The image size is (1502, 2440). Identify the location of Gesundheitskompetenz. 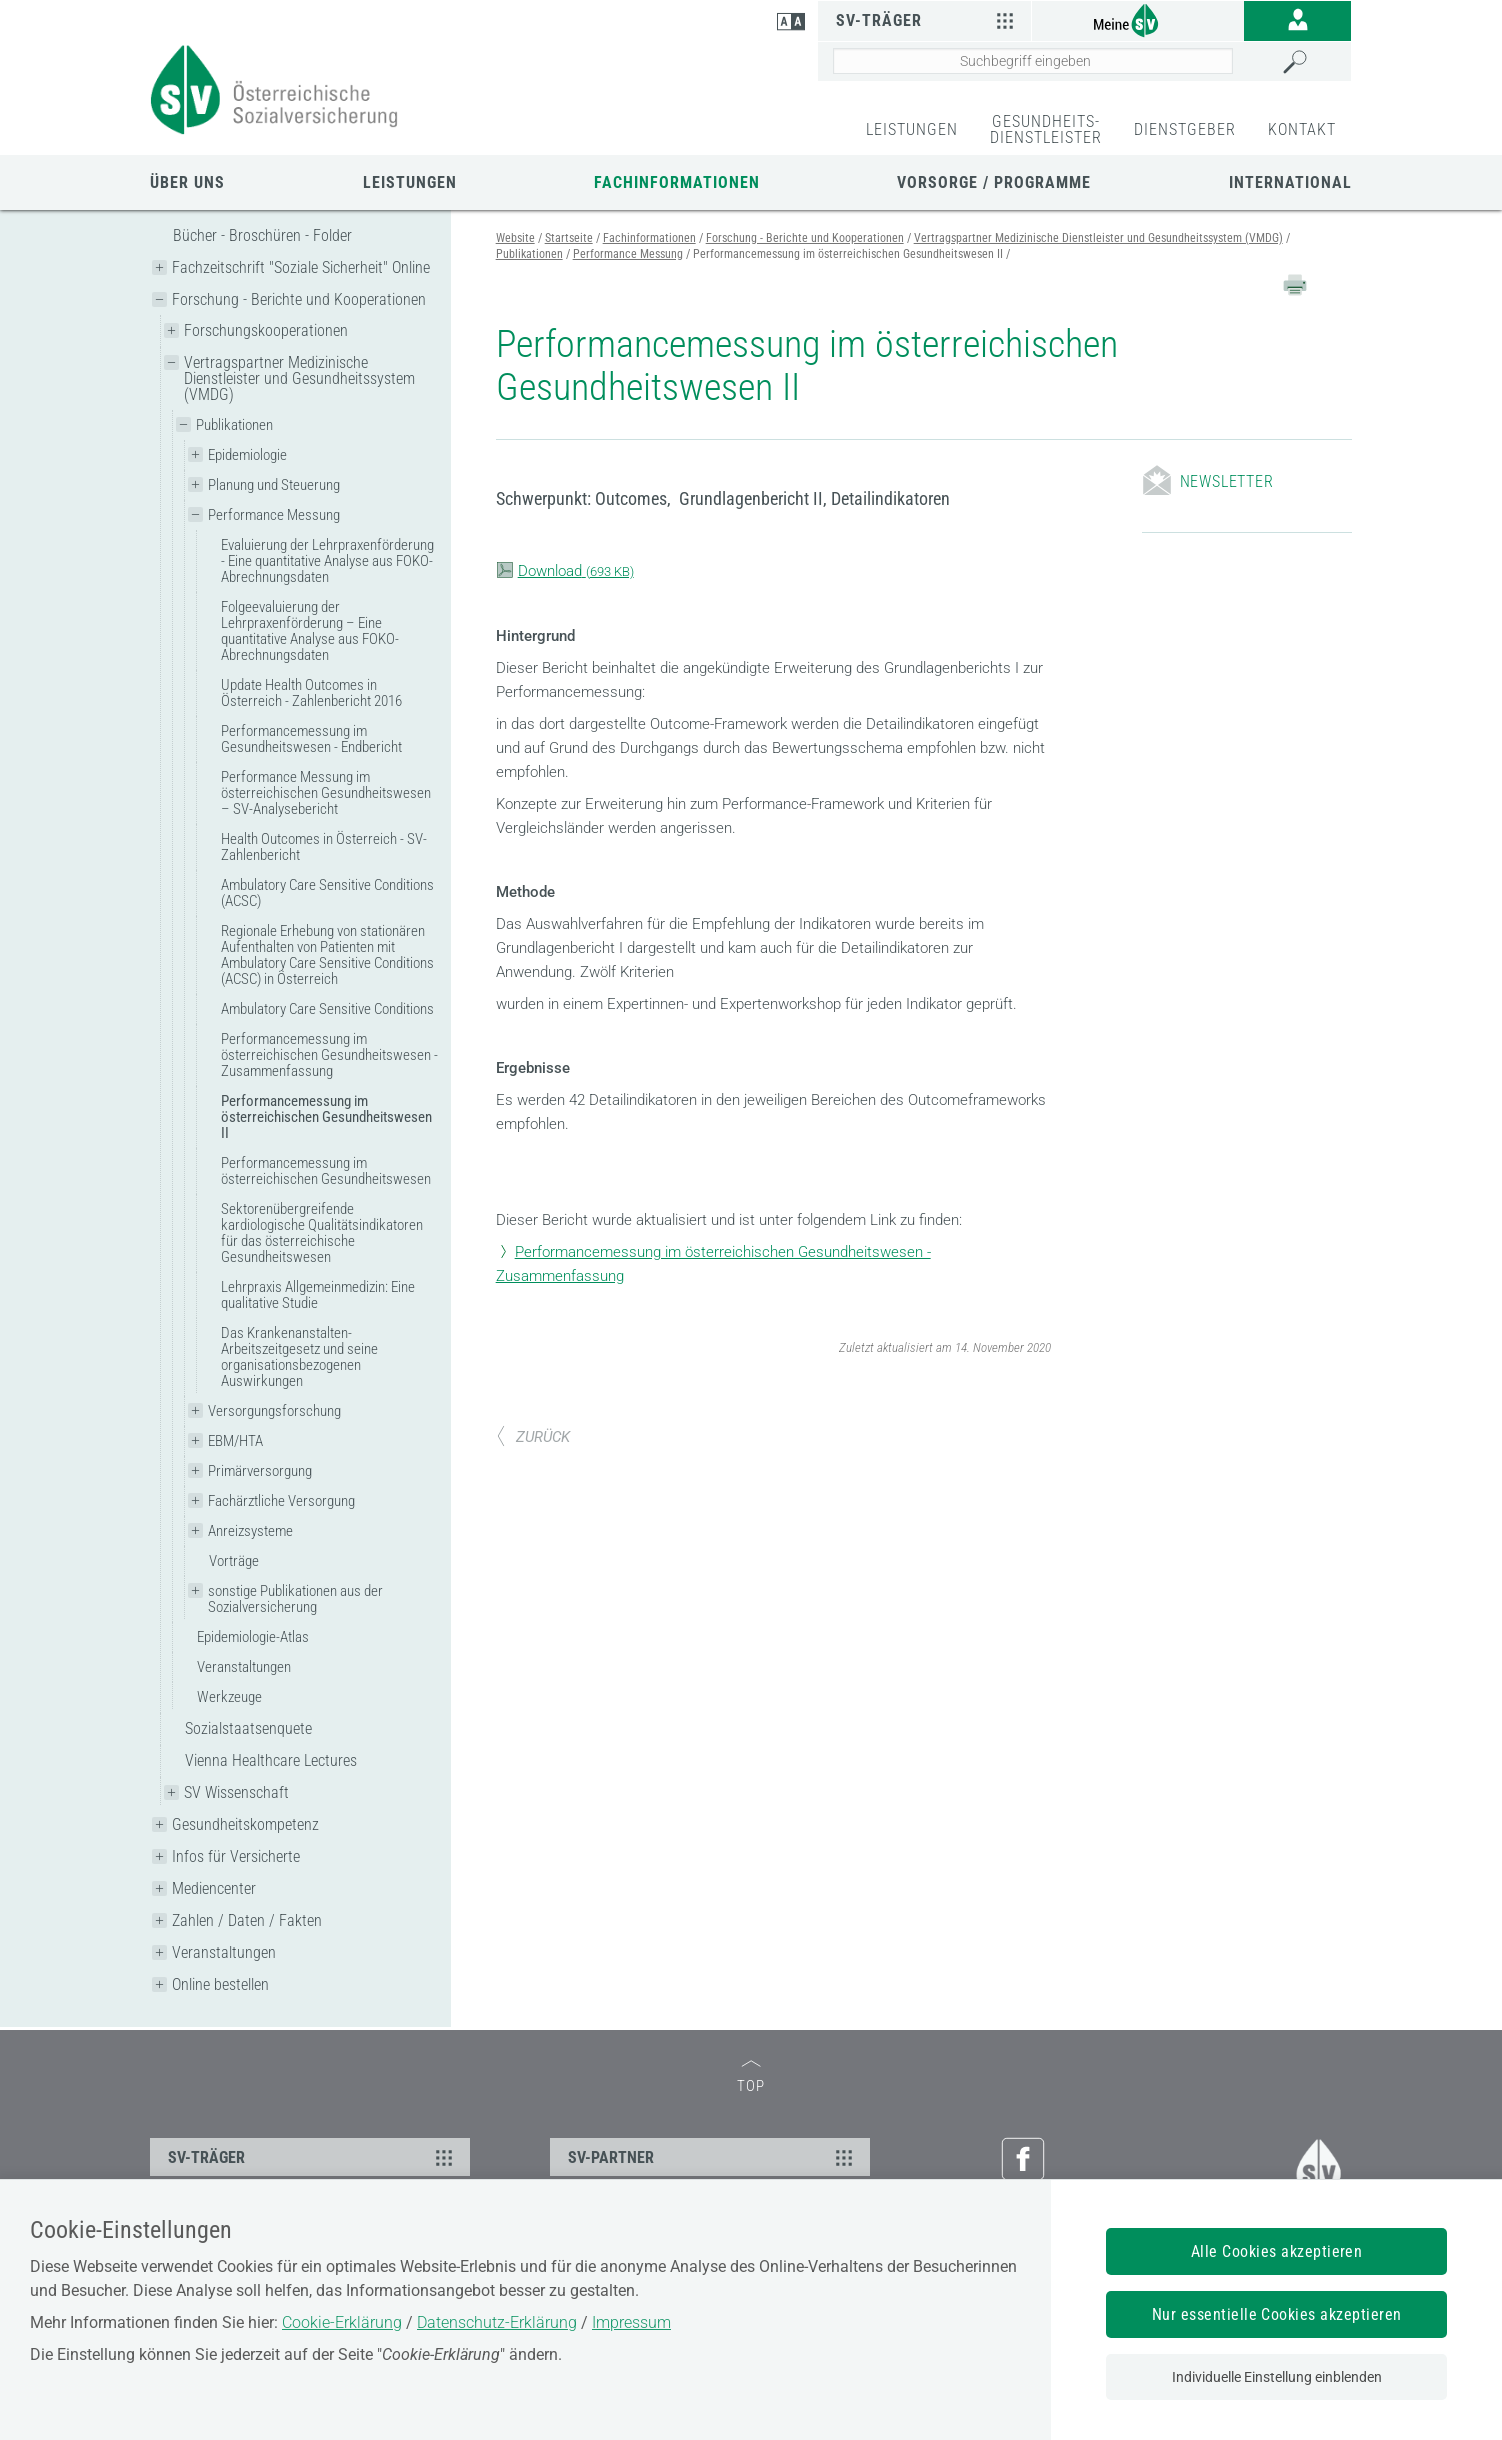
(245, 1824).